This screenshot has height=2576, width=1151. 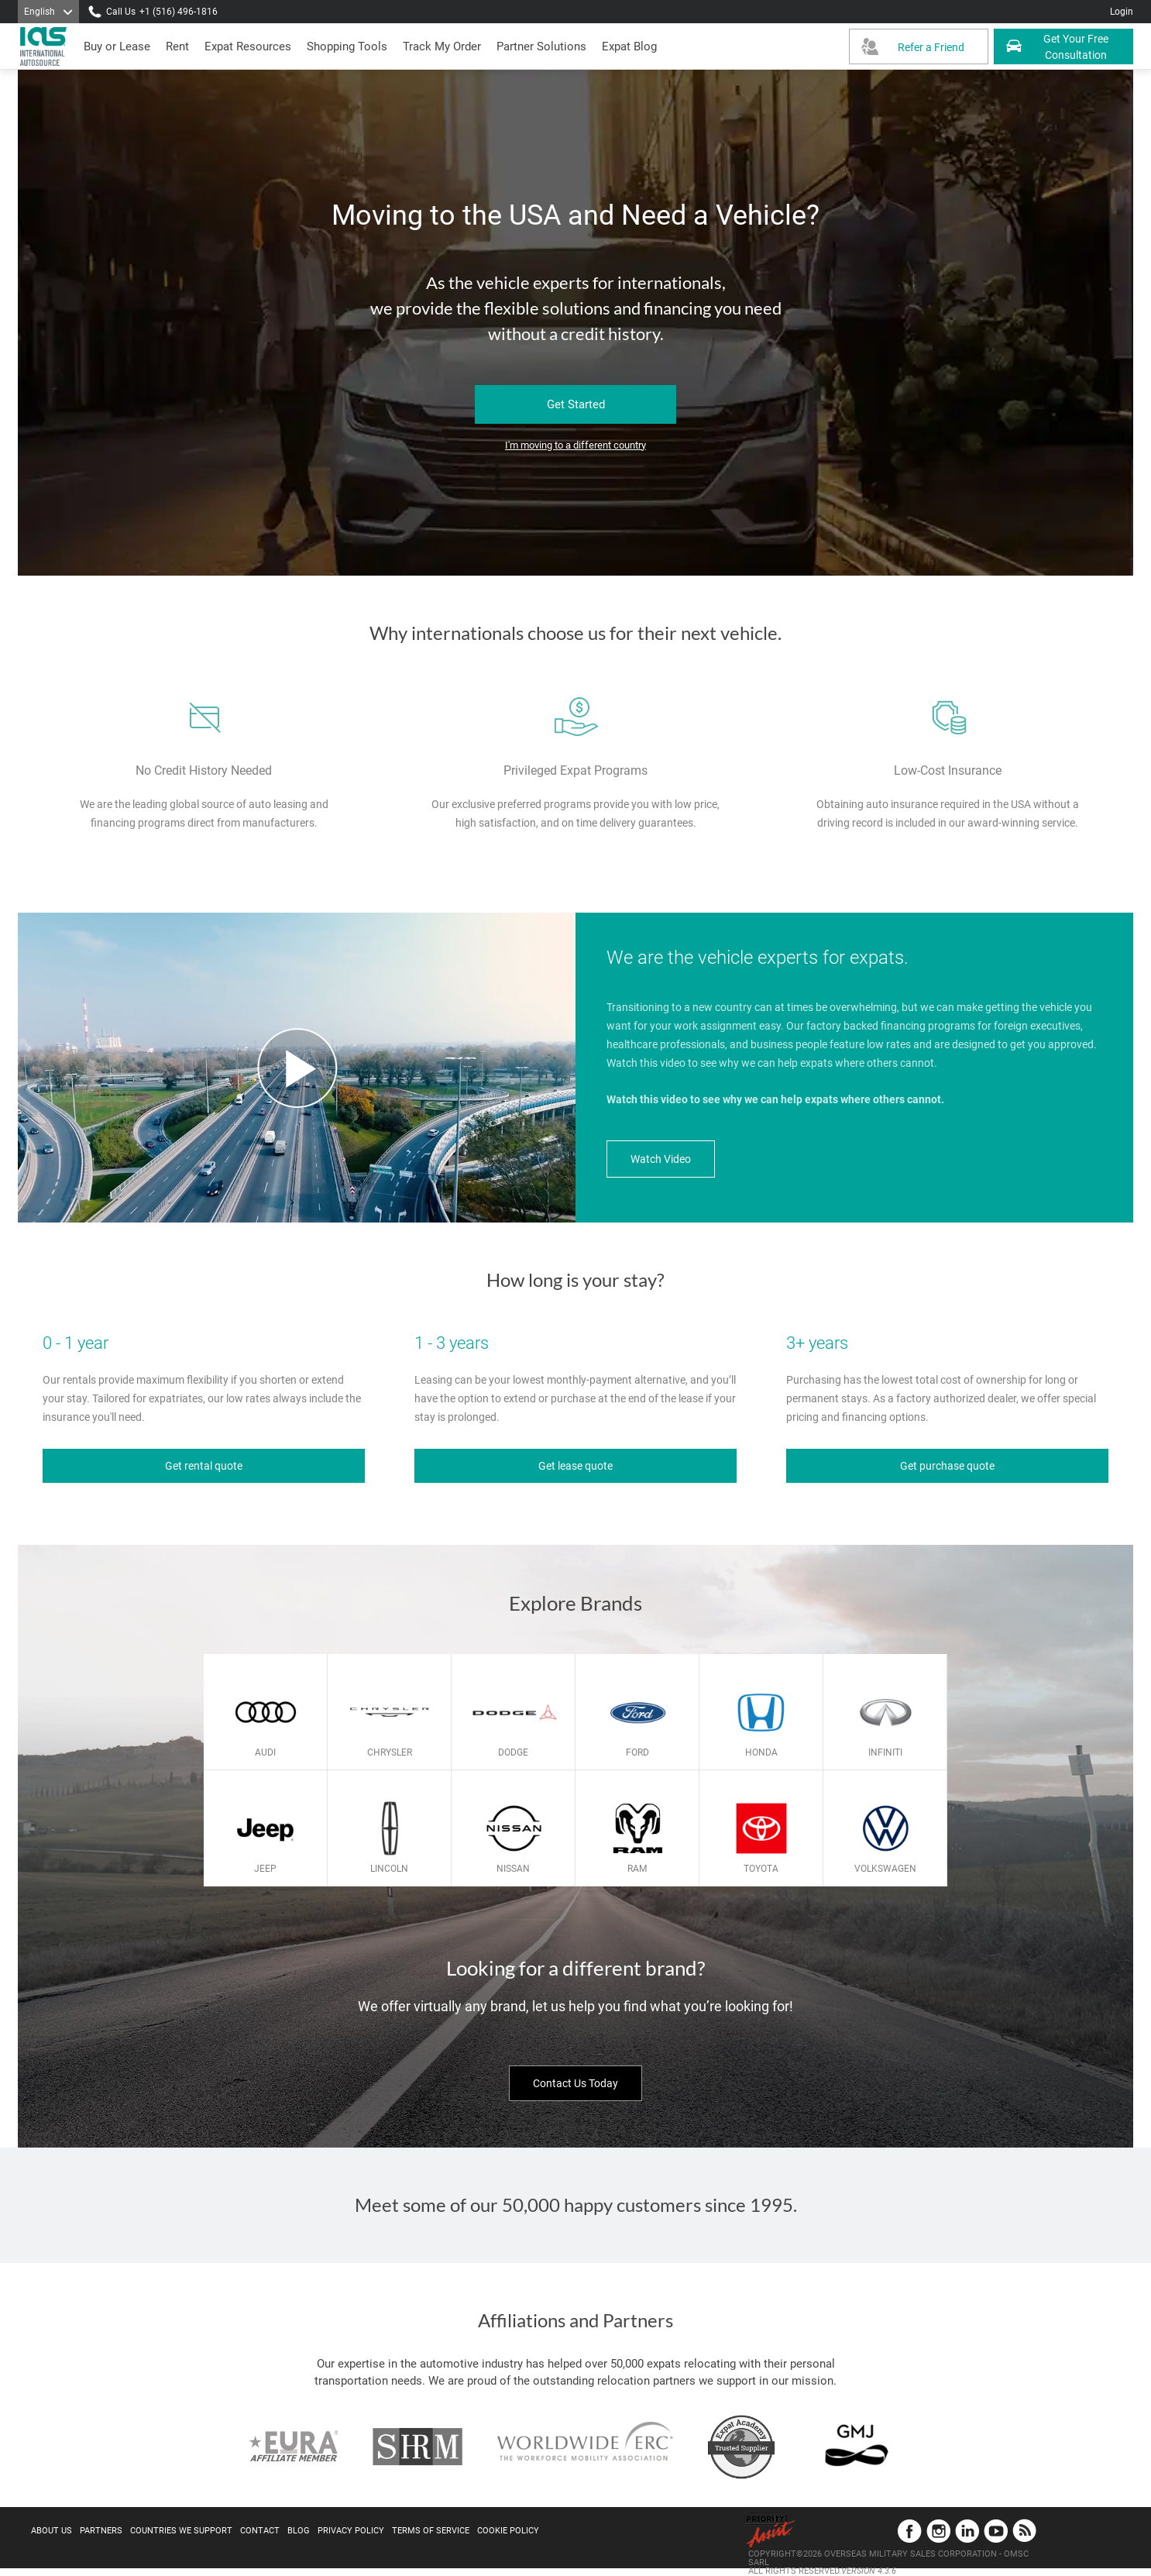 What do you see at coordinates (513, 1868) in the screenshot?
I see `Nissan` at bounding box center [513, 1868].